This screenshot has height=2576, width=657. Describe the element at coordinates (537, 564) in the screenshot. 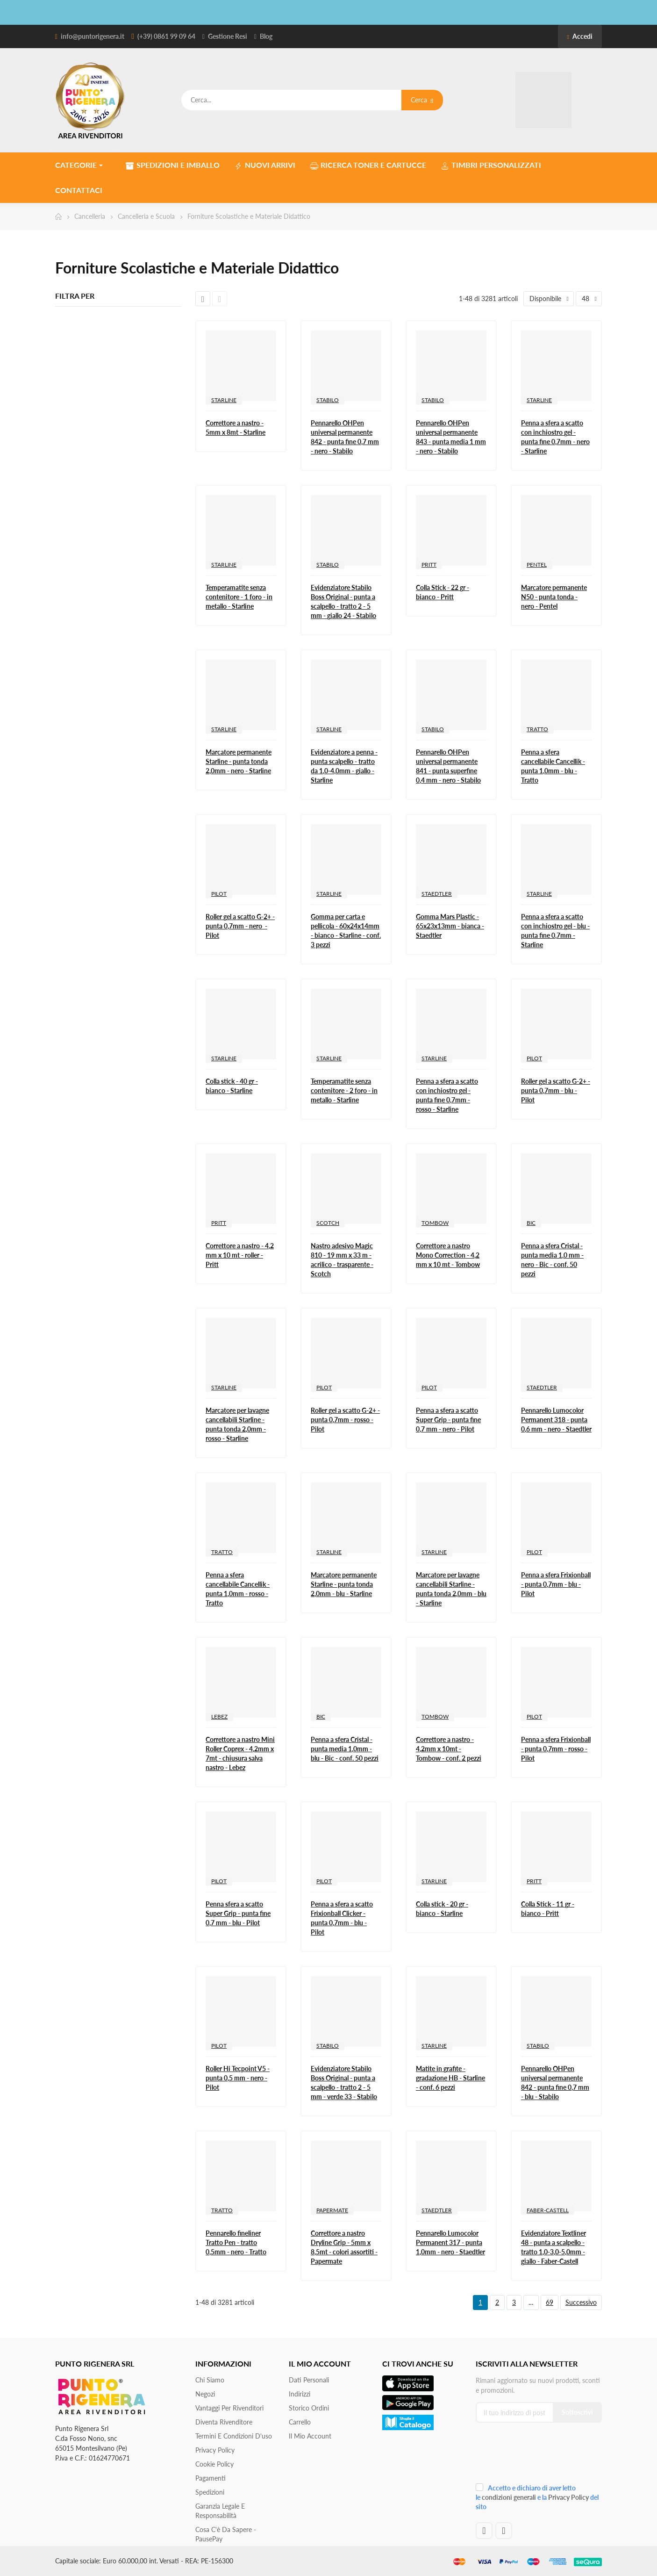

I see `PENTEL` at that location.